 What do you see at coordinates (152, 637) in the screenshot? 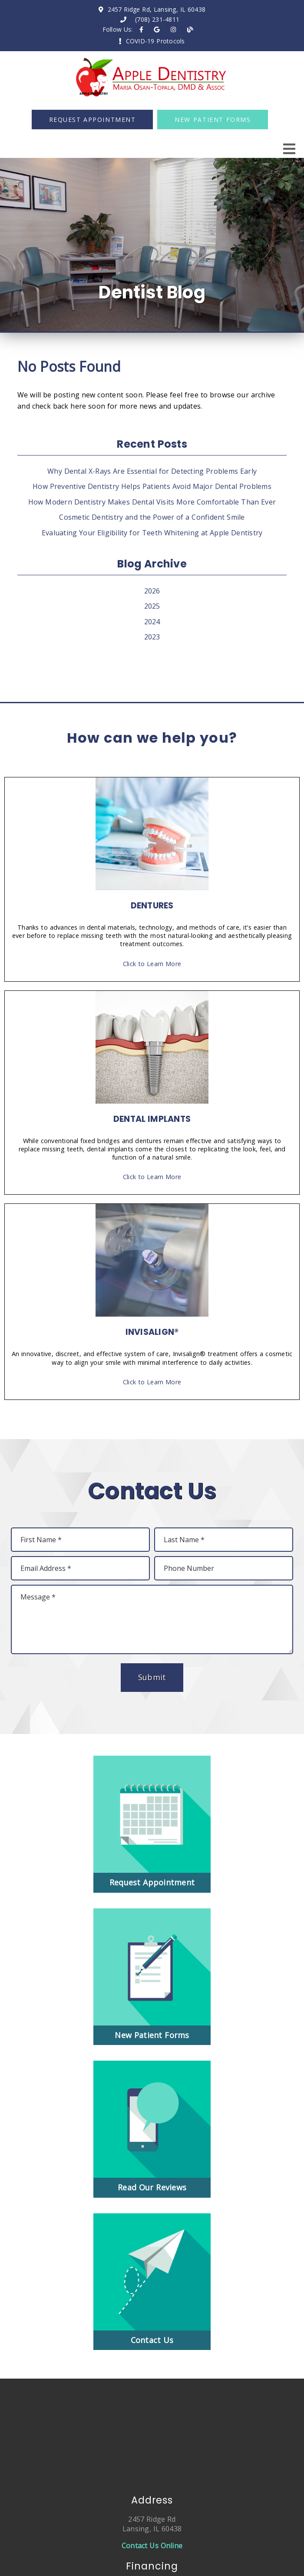
I see `2023` at bounding box center [152, 637].